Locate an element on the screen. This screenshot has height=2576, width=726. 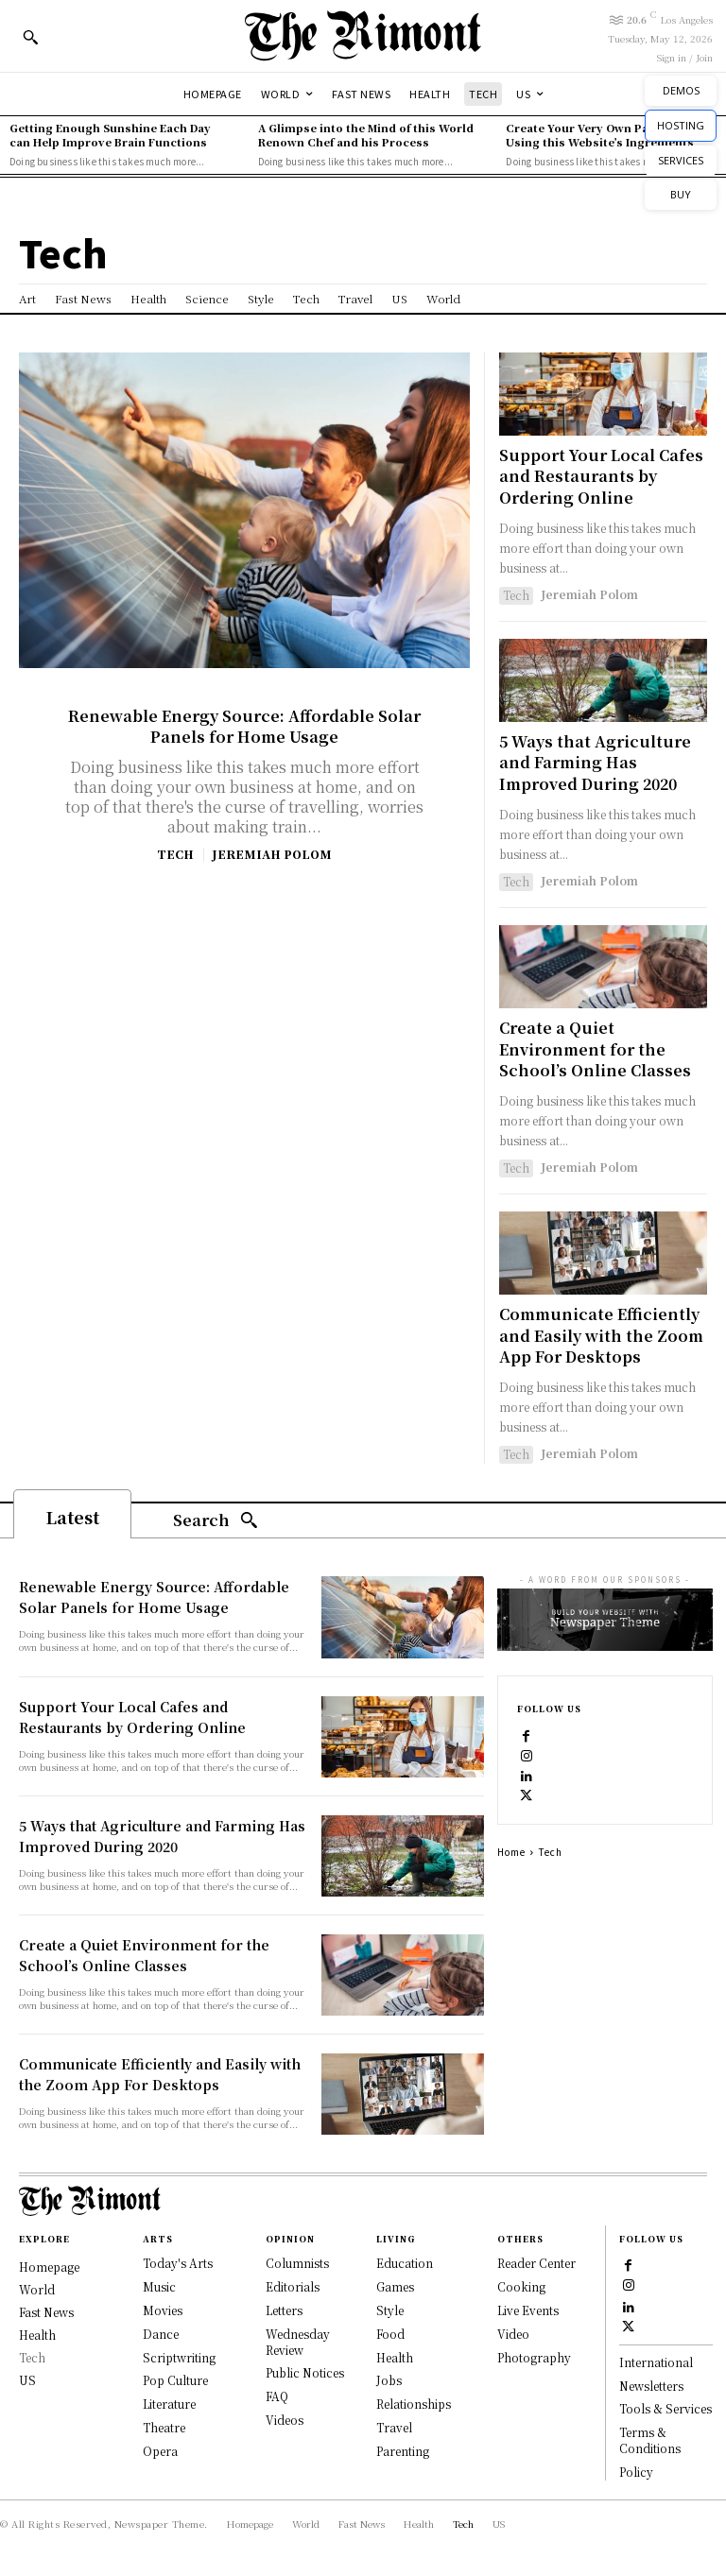
Food is located at coordinates (390, 2333).